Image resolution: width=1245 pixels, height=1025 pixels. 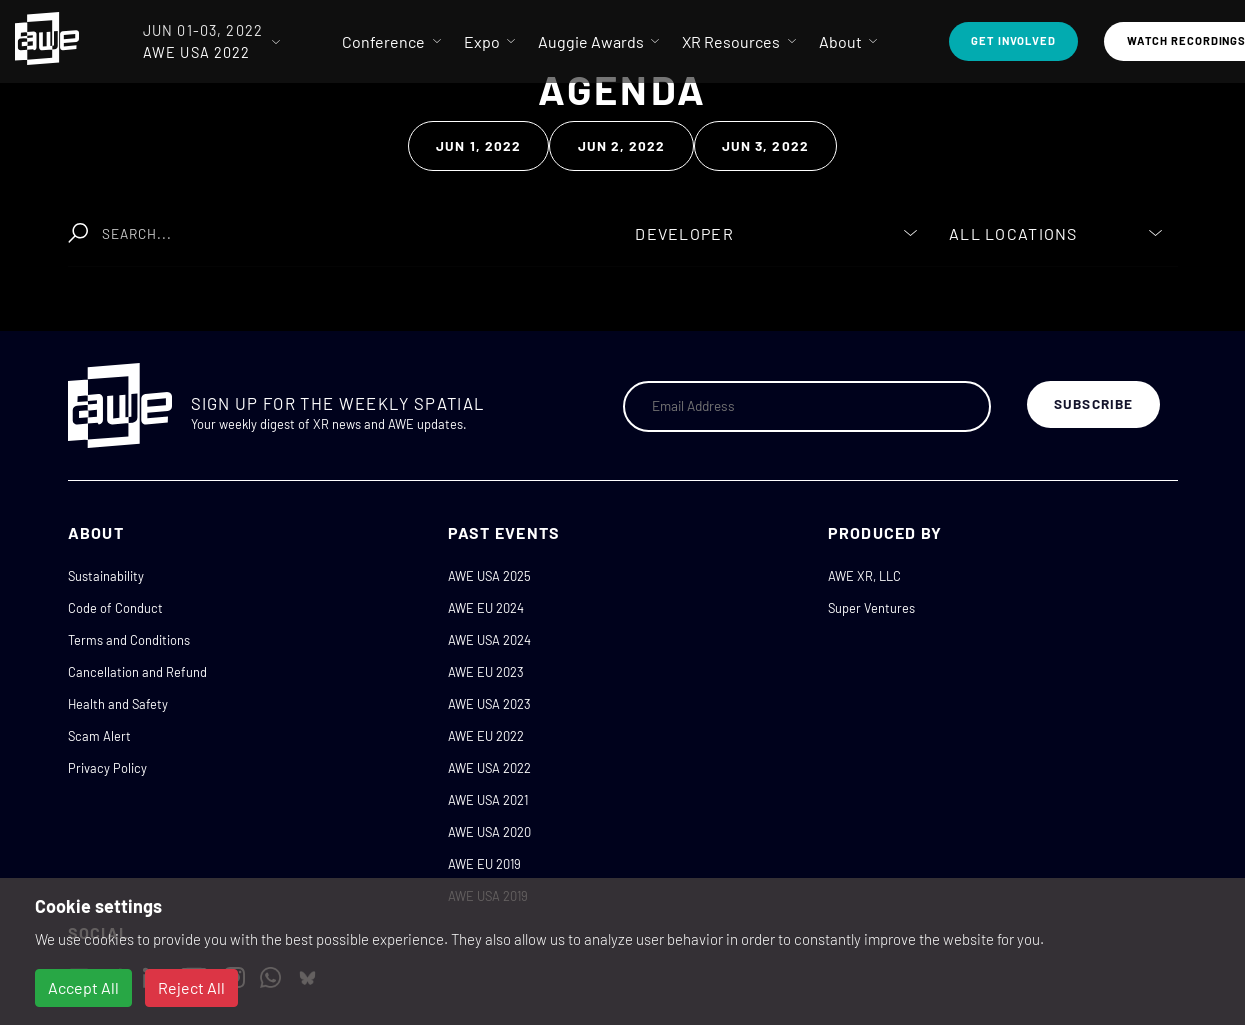 What do you see at coordinates (488, 800) in the screenshot?
I see `AWE USA 2021` at bounding box center [488, 800].